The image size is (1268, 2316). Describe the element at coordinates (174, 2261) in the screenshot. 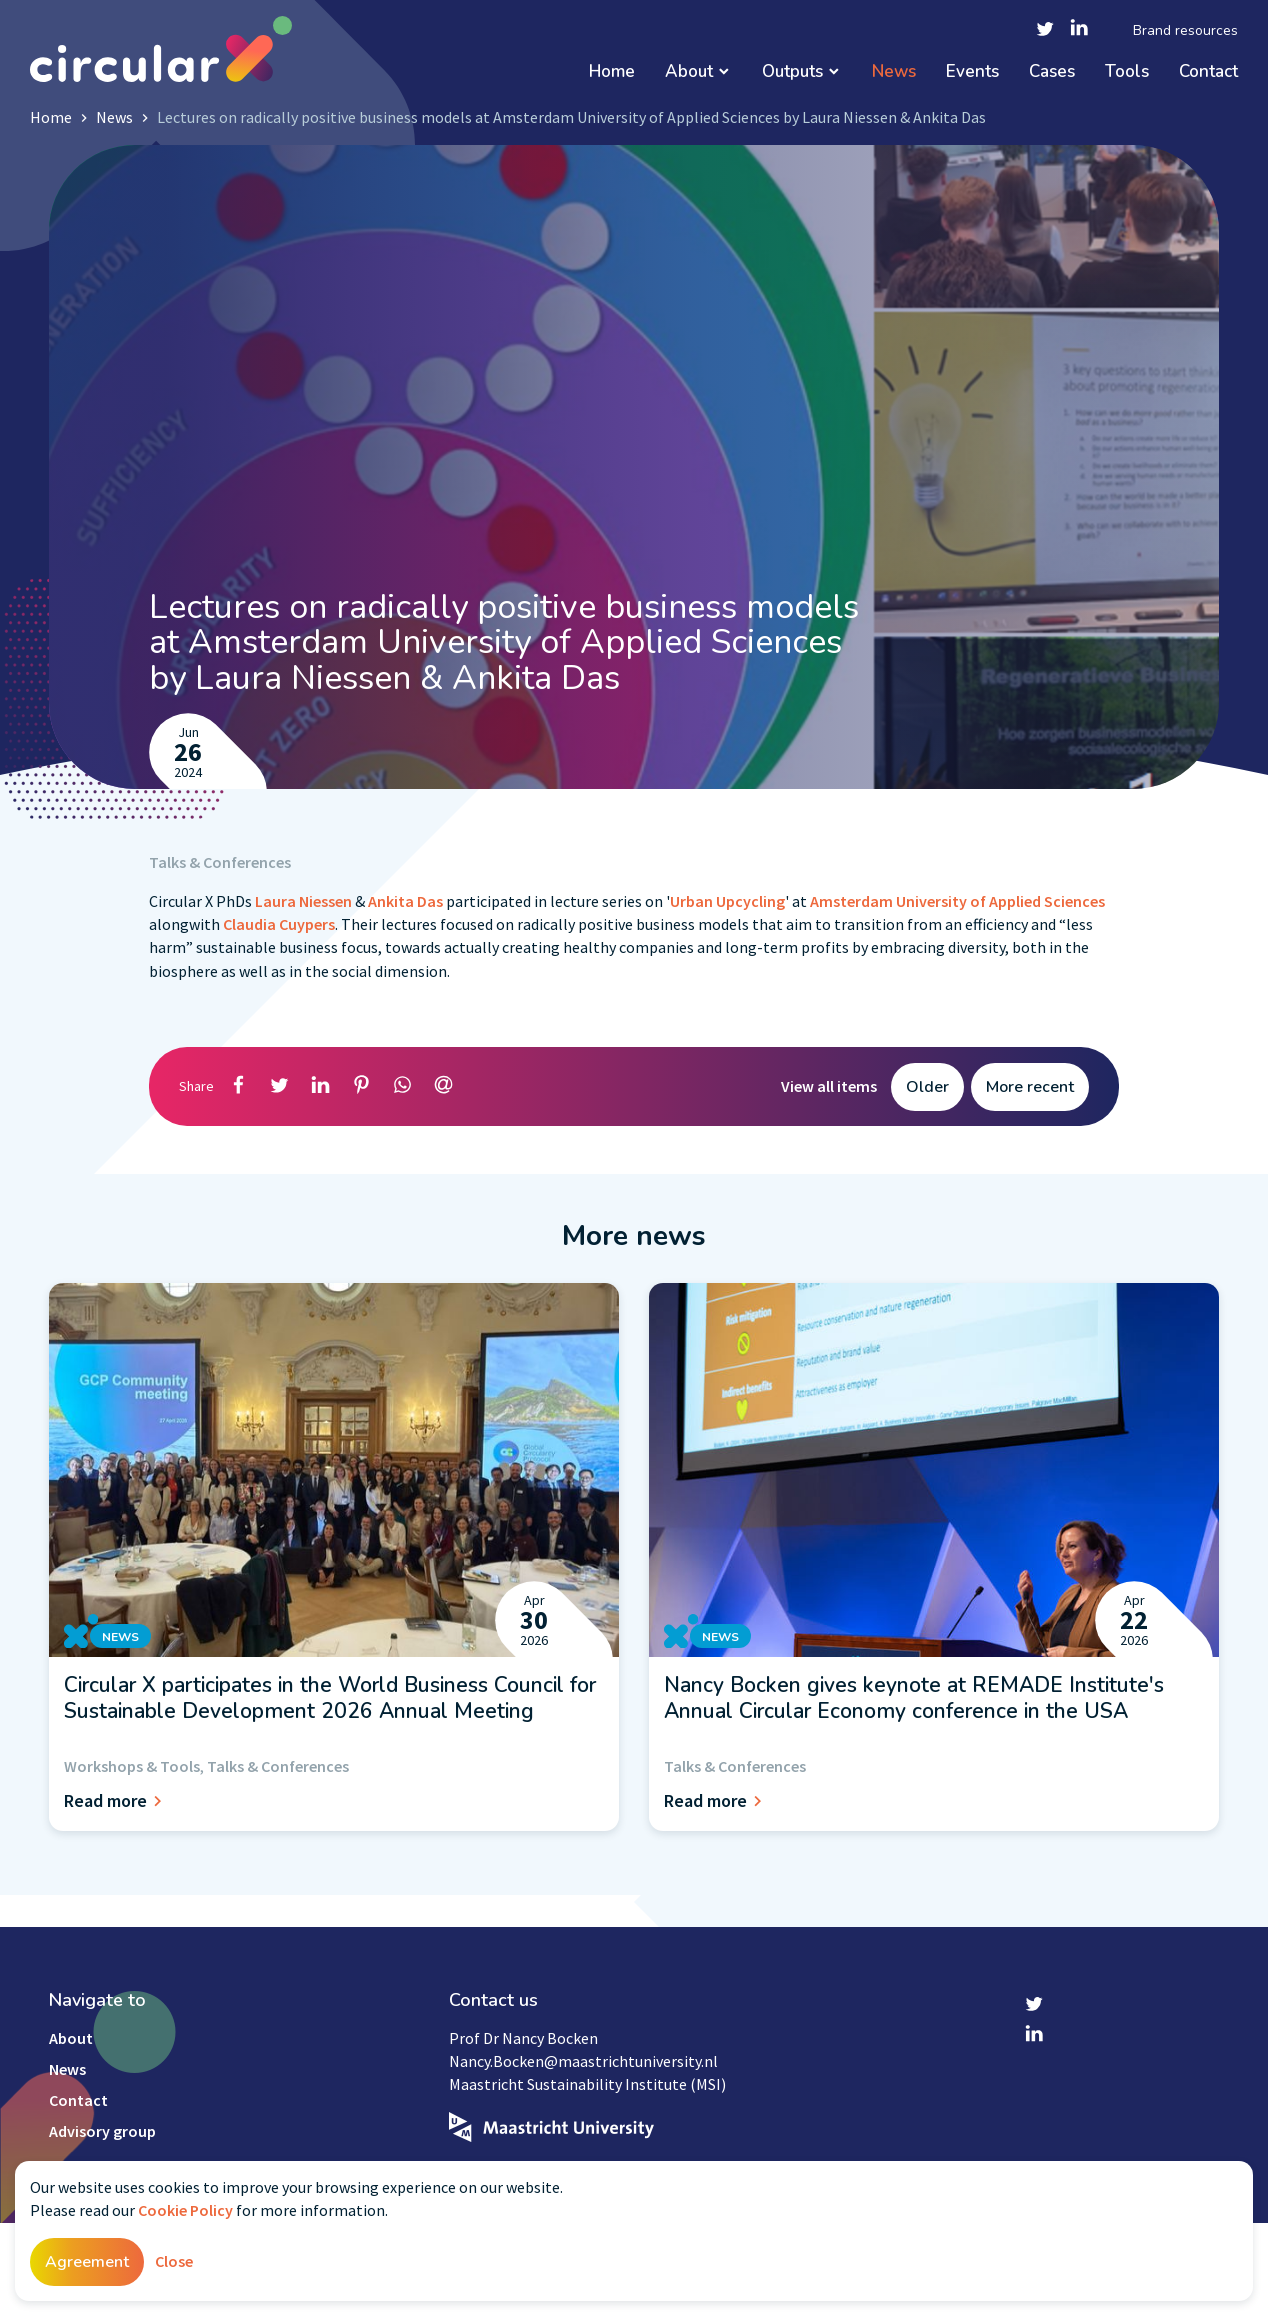

I see `Close` at that location.